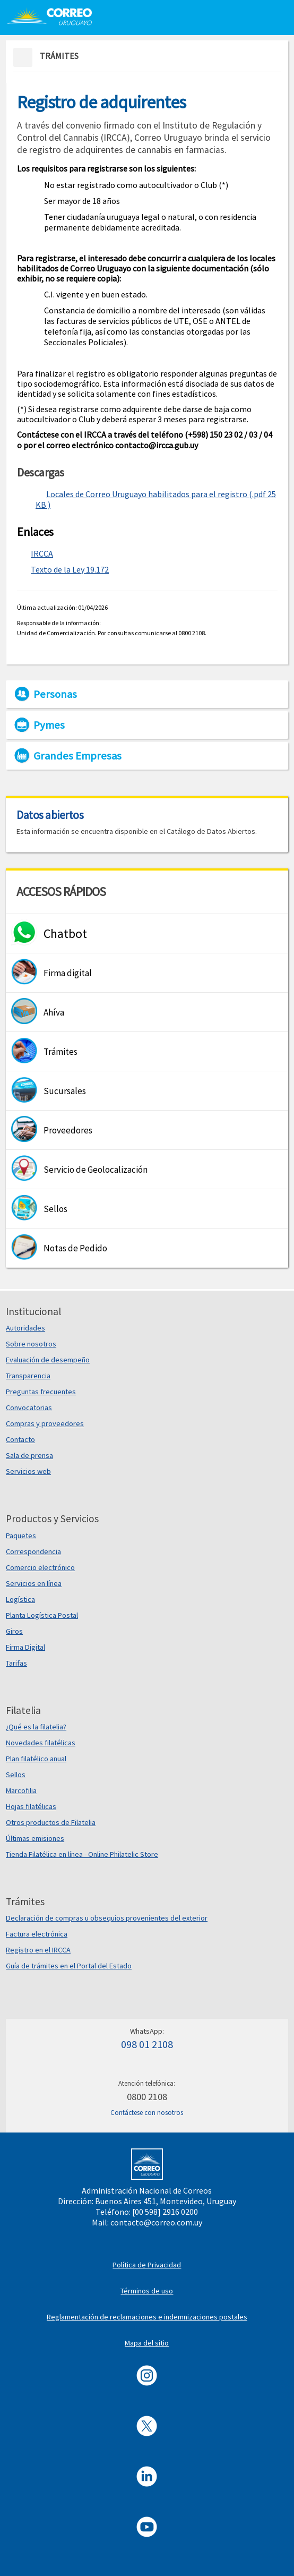  I want to click on Sellos, so click(15, 1774).